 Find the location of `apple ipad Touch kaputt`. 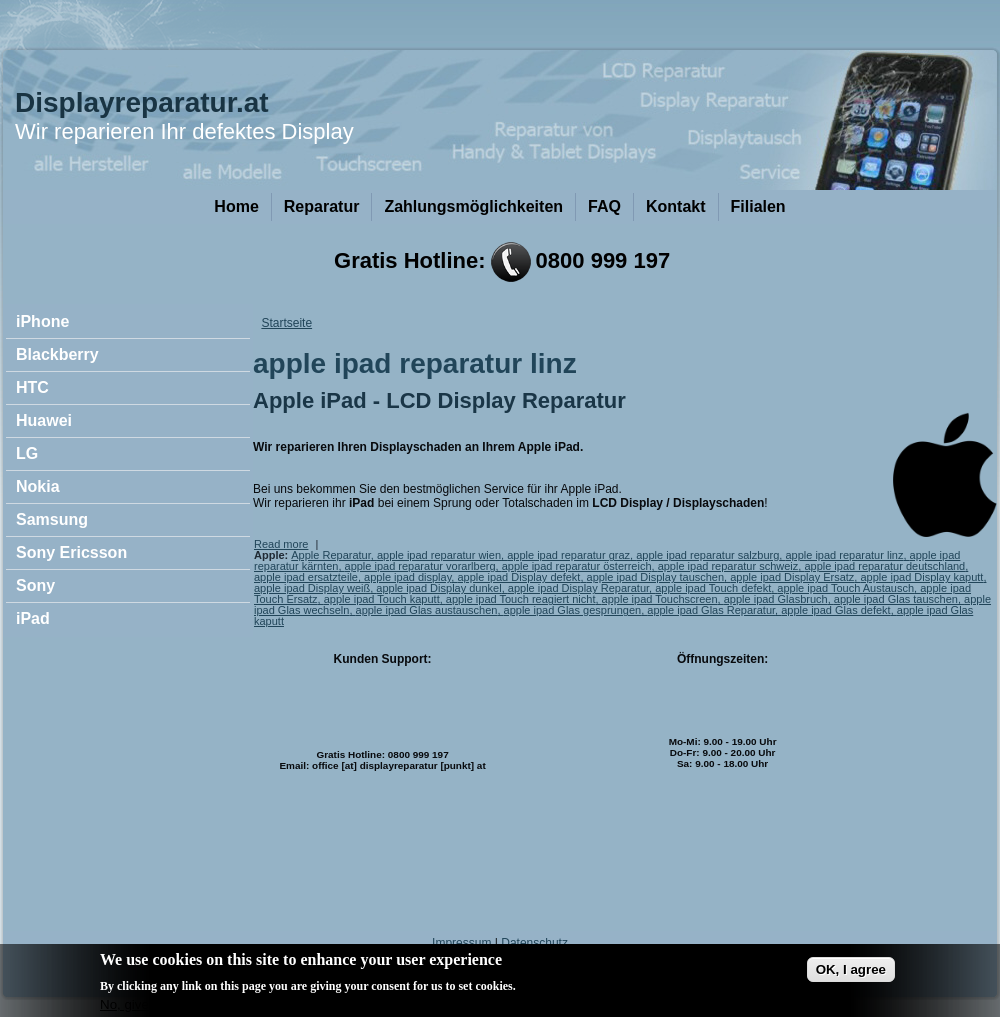

apple ipad Touch kaputt is located at coordinates (382, 599).